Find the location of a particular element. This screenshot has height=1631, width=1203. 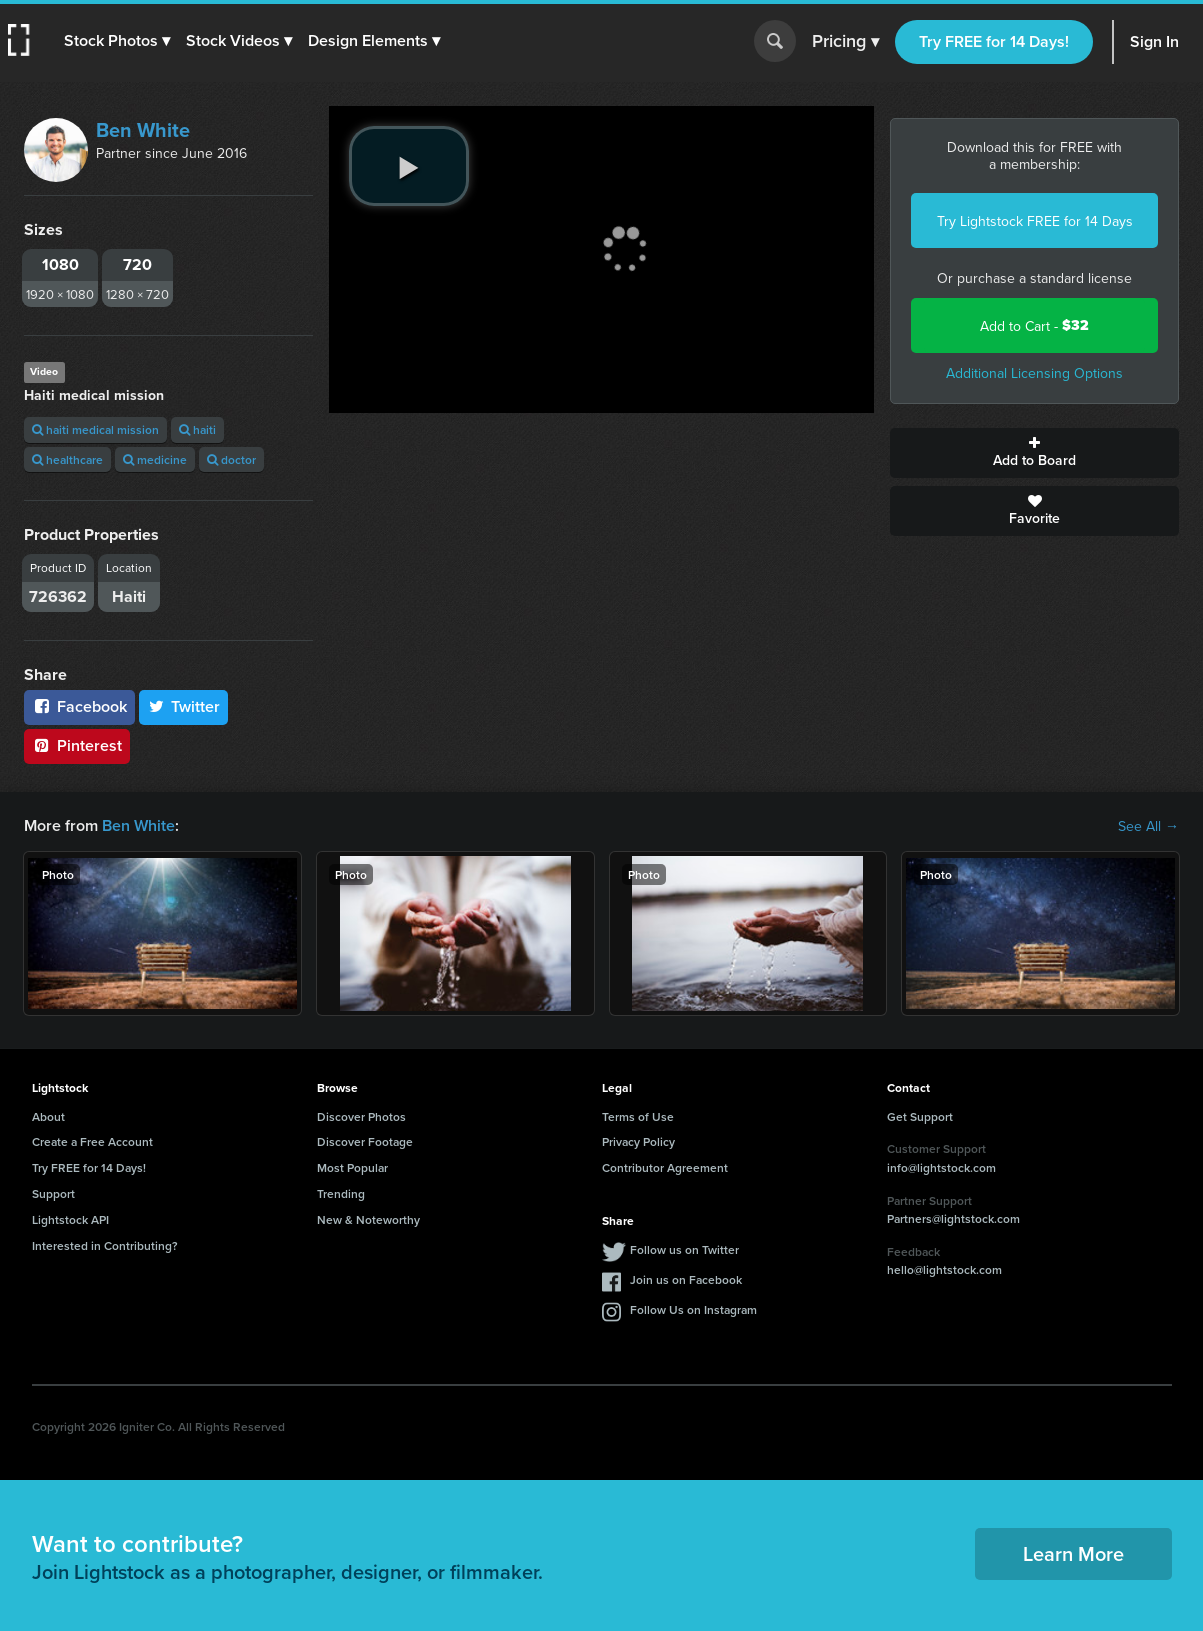

Follow Us on Instagram is located at coordinates (693, 1309).